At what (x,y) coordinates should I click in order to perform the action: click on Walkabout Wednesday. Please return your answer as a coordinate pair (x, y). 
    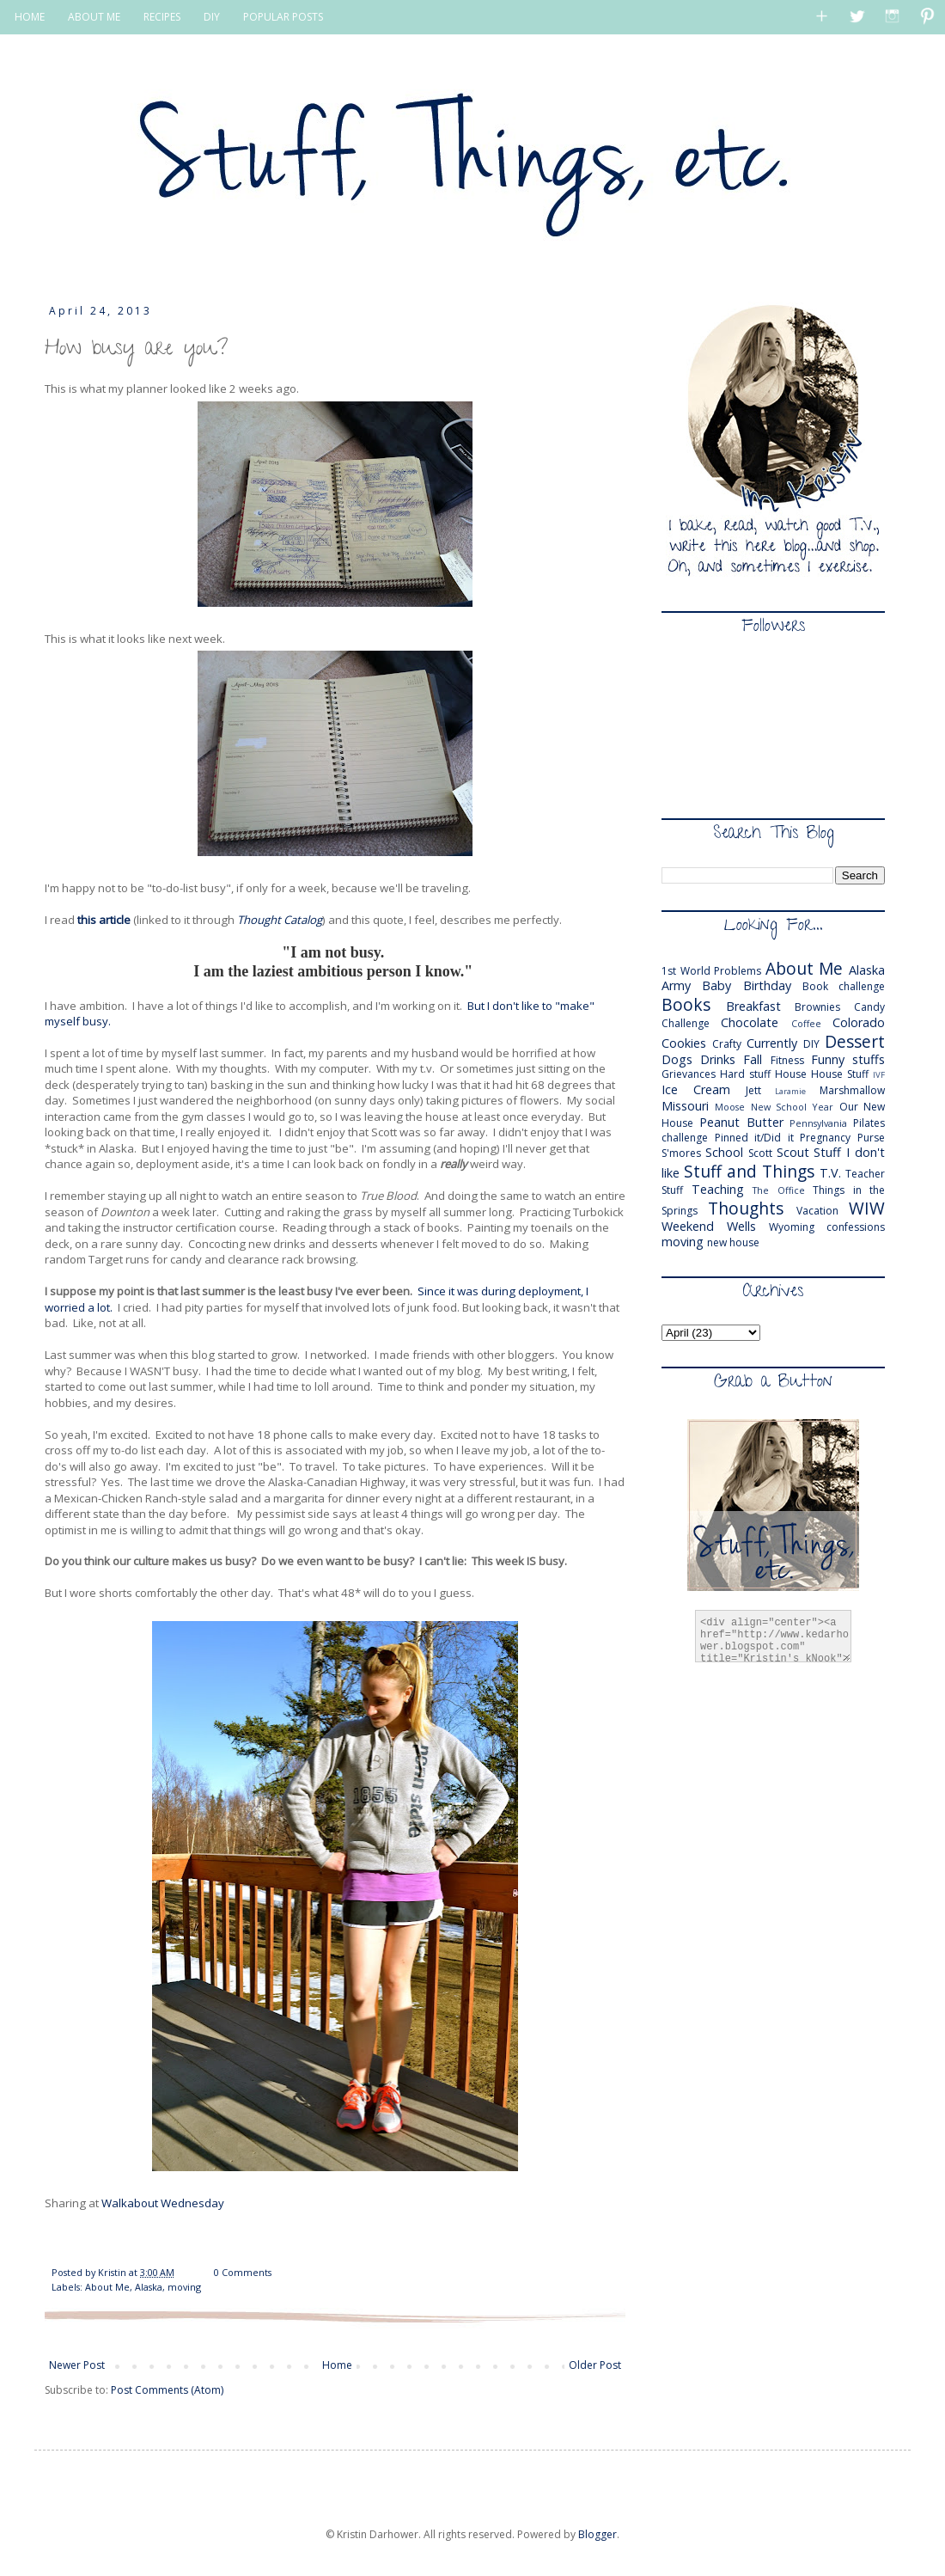
    Looking at the image, I should click on (162, 2203).